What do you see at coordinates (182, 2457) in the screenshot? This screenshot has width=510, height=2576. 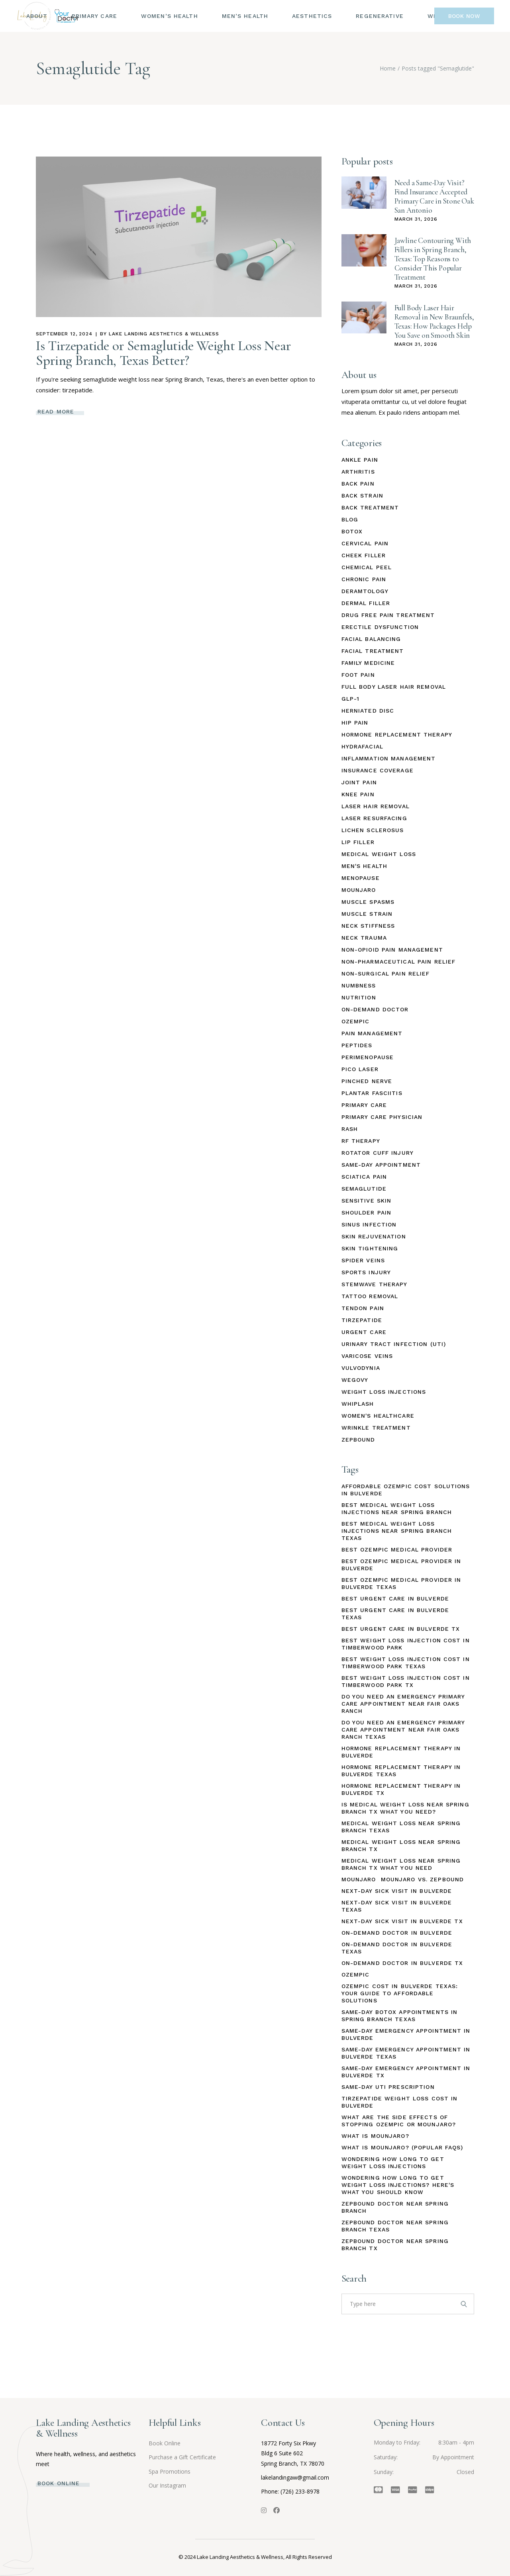 I see `Purchase a Gift Certificate` at bounding box center [182, 2457].